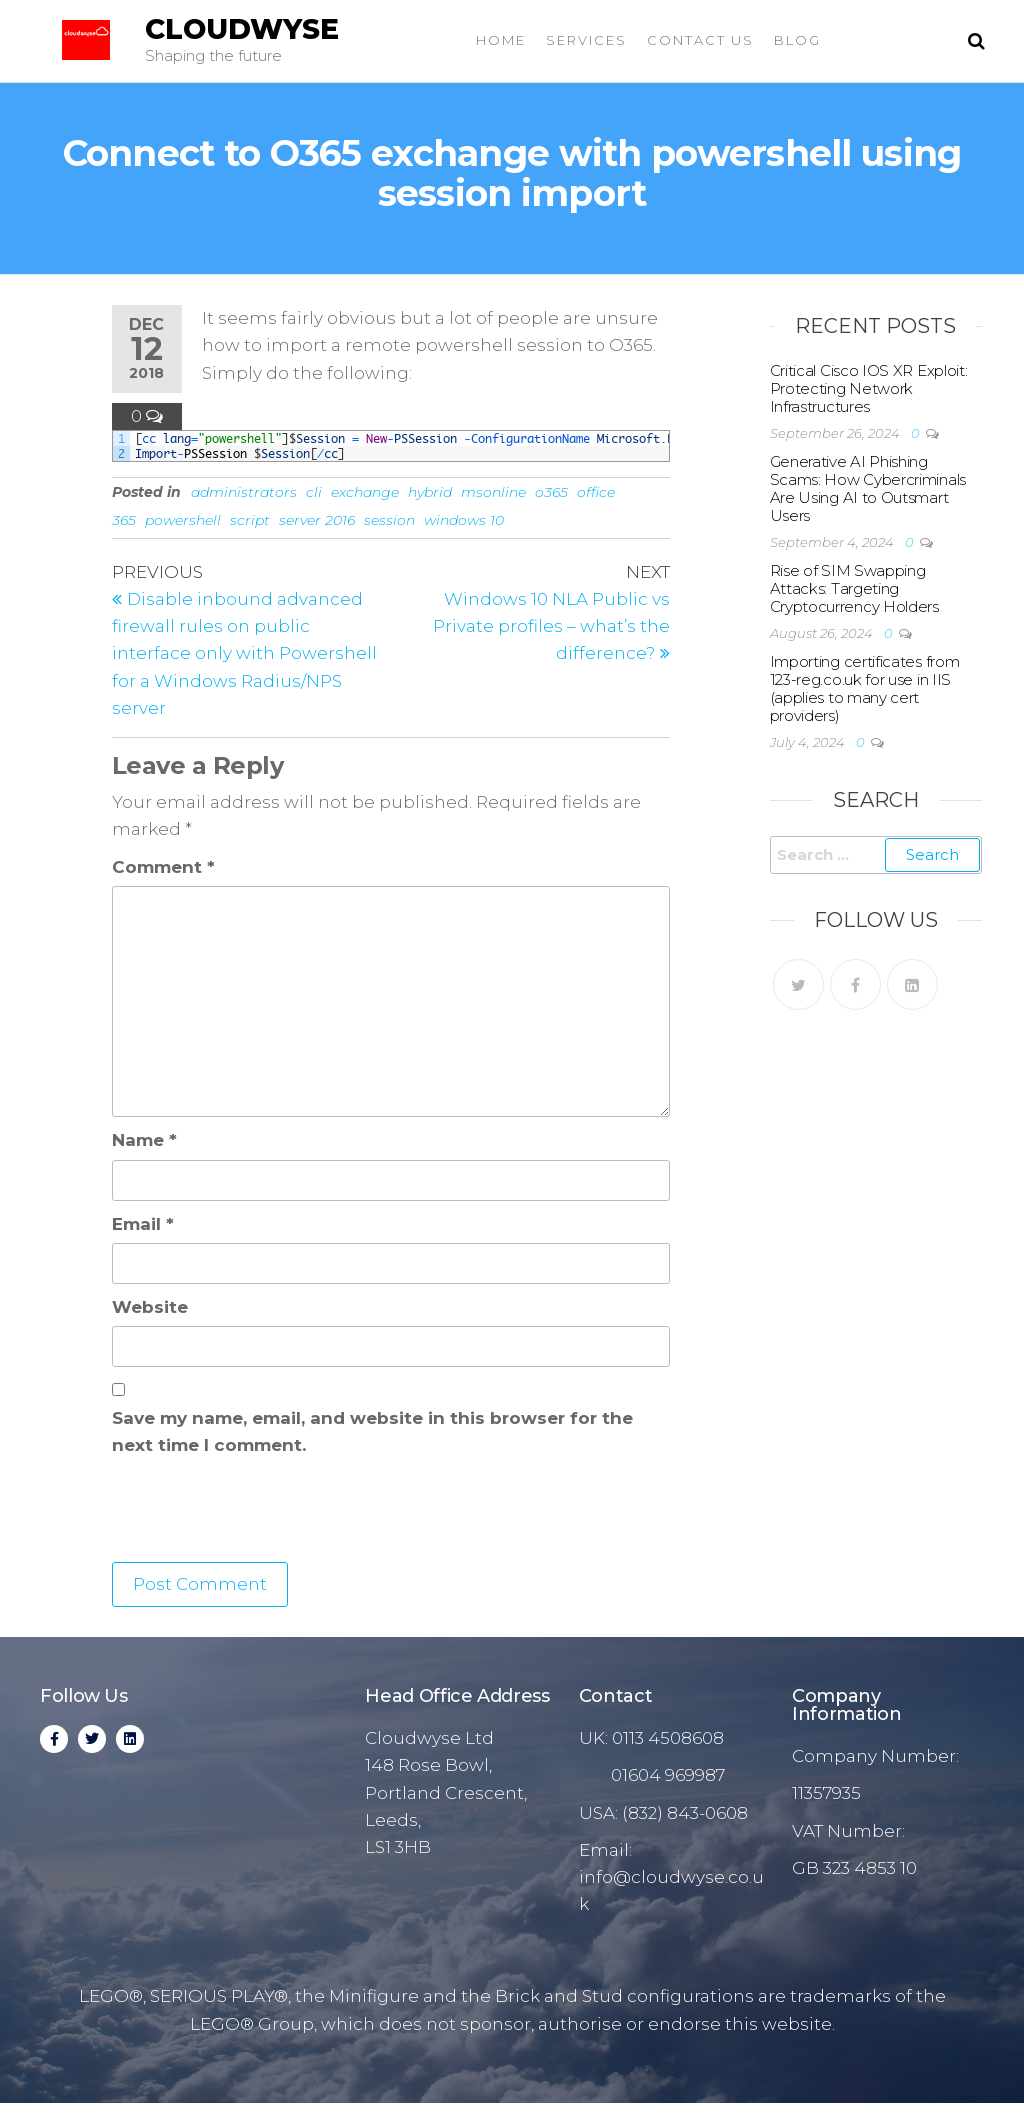  I want to click on Rise of SIM Swapping Attacks: Targeting Cryptocurrency Holders, so click(854, 588).